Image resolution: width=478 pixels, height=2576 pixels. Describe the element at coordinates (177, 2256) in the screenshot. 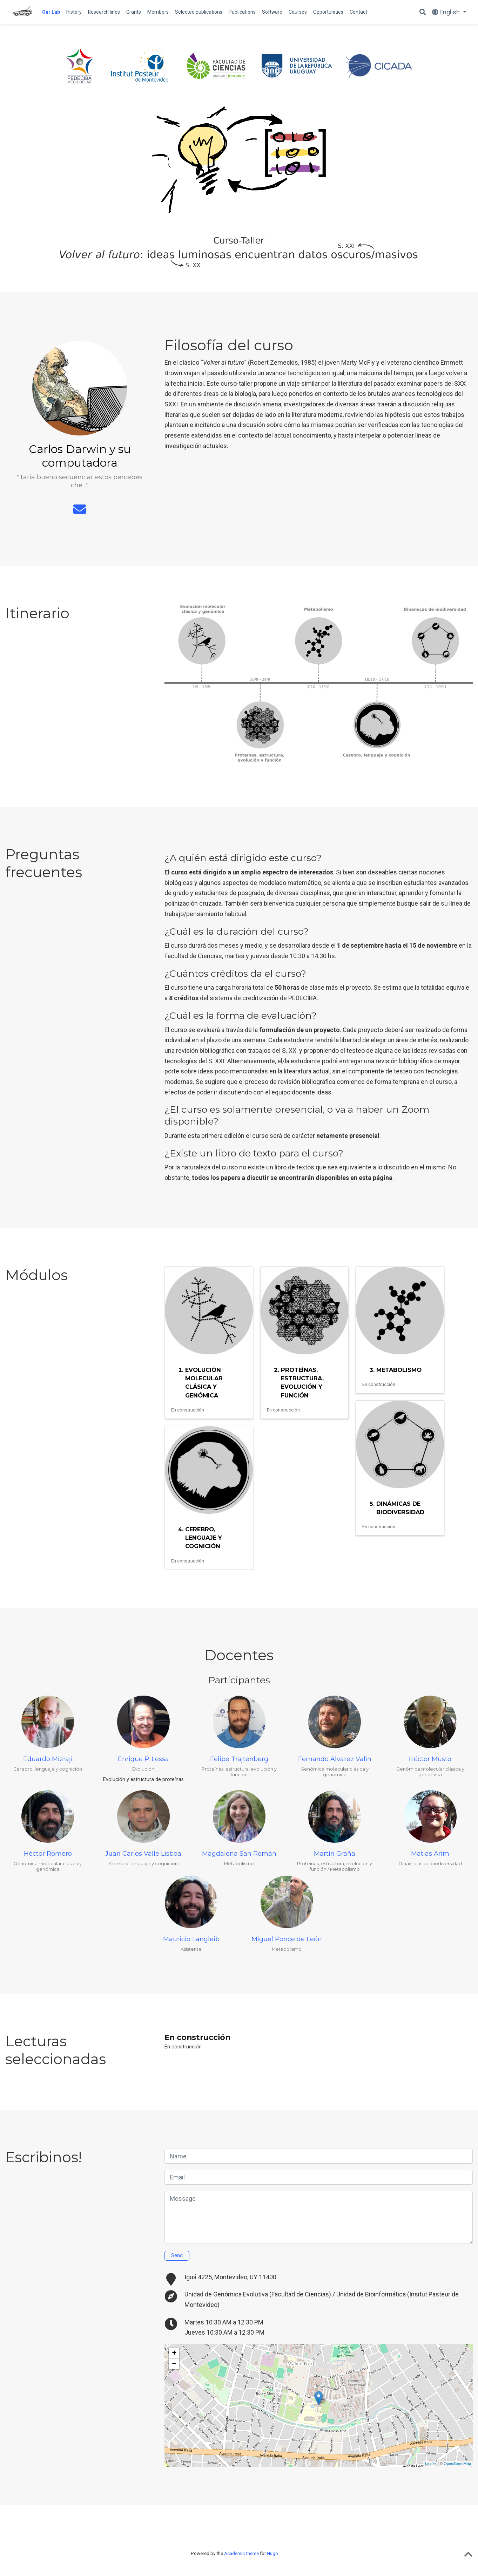

I see `Send` at that location.